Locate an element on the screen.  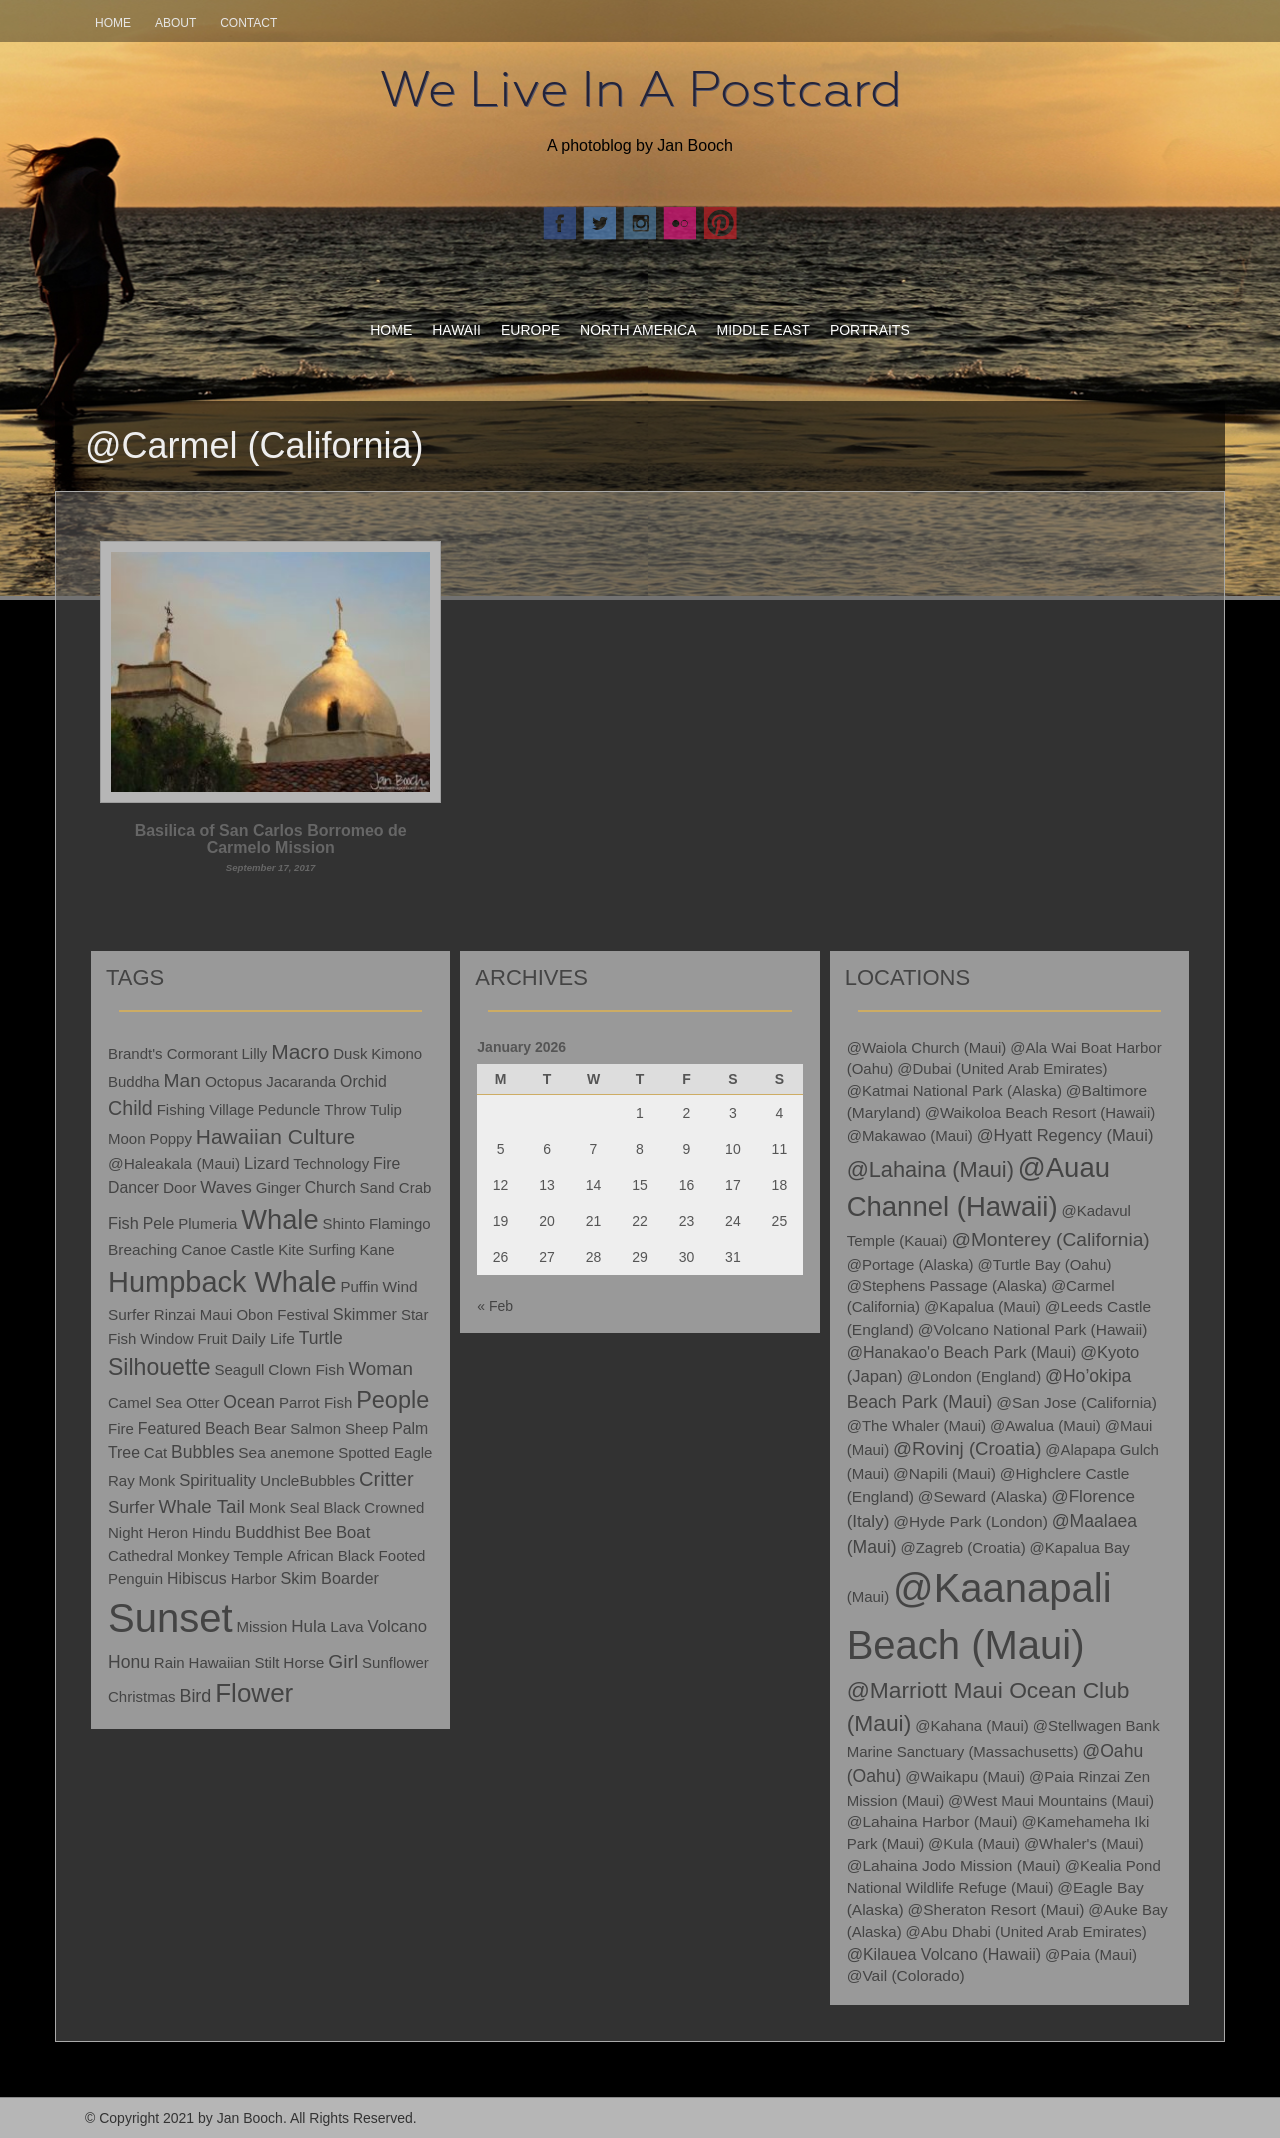
Sunflower is located at coordinates (395, 1662).